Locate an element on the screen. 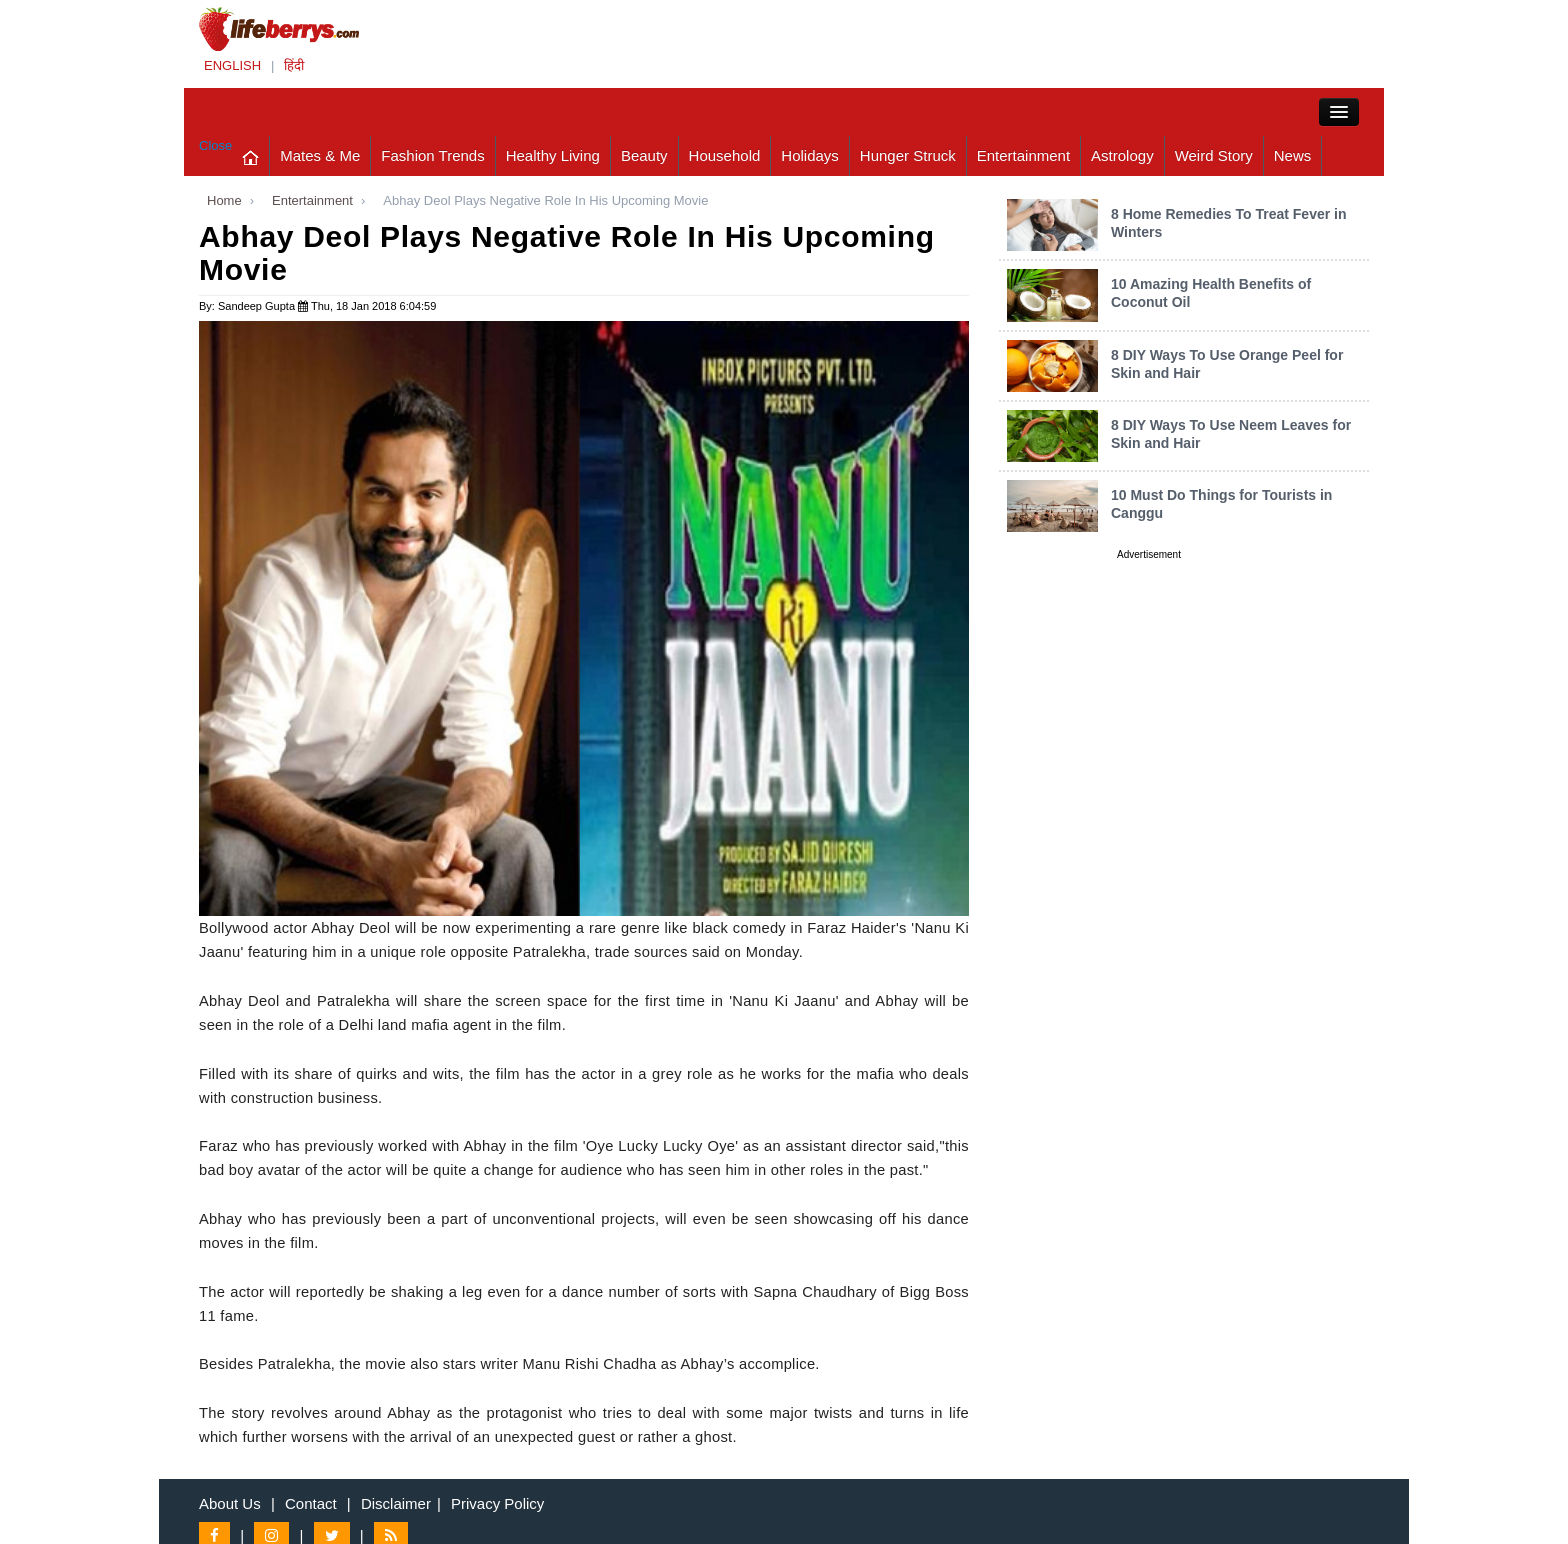 The height and width of the screenshot is (1544, 1568). हिंदी is located at coordinates (294, 65).